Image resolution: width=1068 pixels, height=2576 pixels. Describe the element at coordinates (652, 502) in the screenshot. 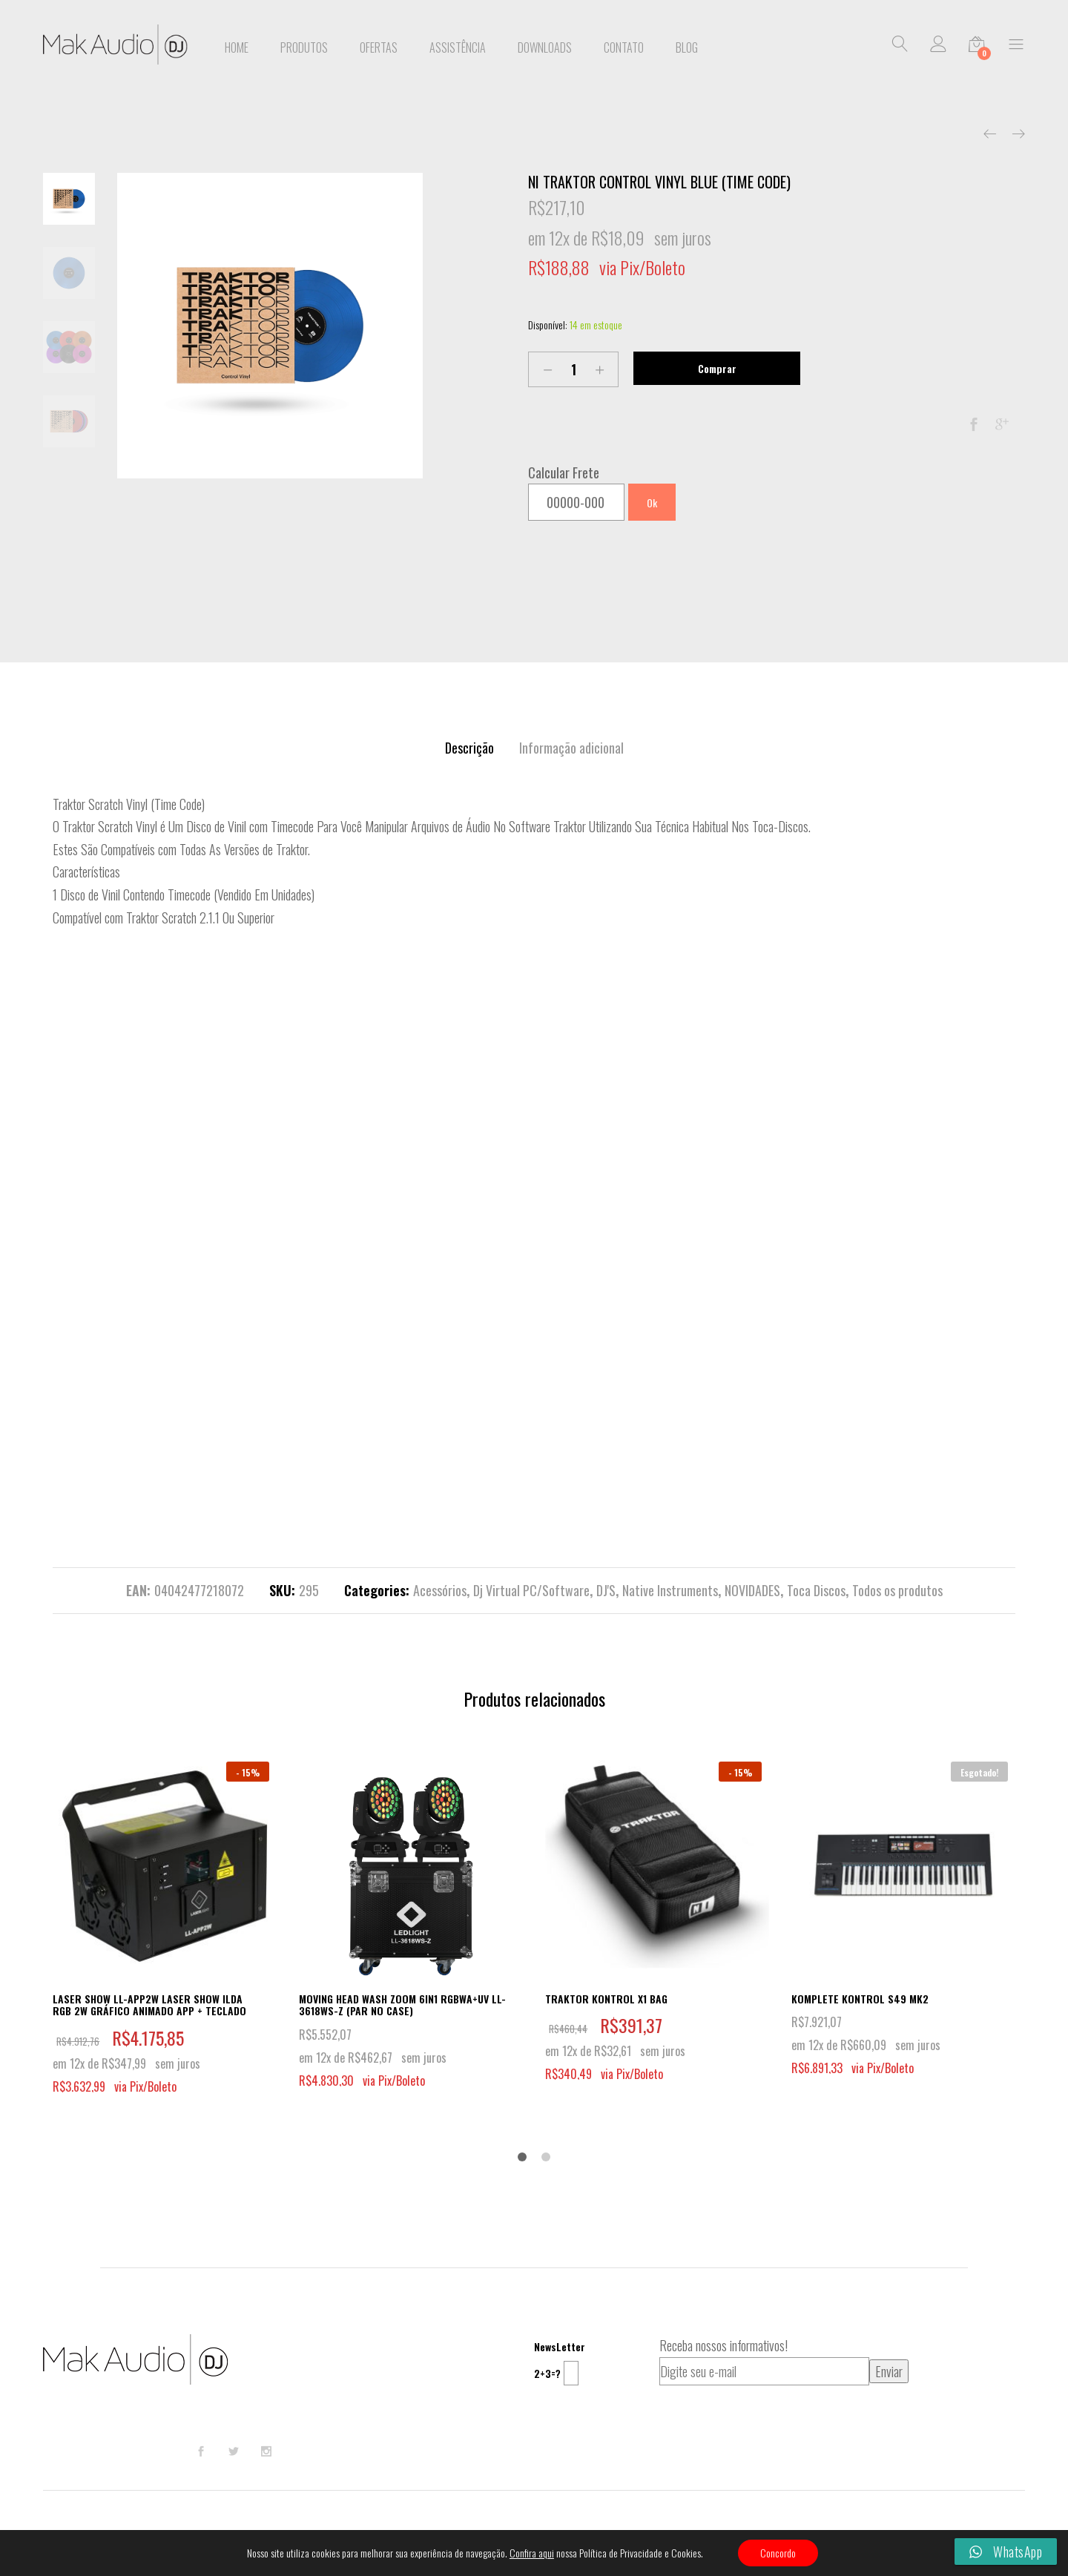

I see `Ok` at that location.